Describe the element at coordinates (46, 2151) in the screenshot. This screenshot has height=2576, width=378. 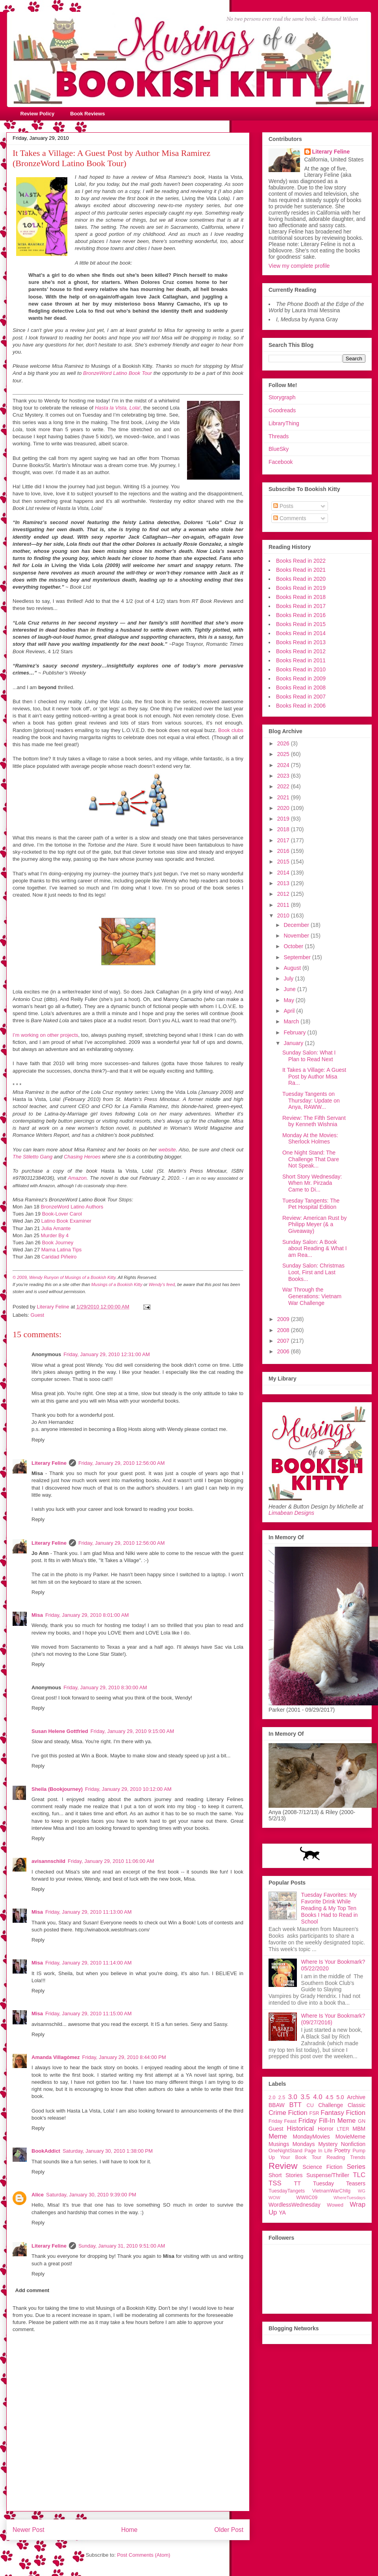
I see `BookAddict` at that location.